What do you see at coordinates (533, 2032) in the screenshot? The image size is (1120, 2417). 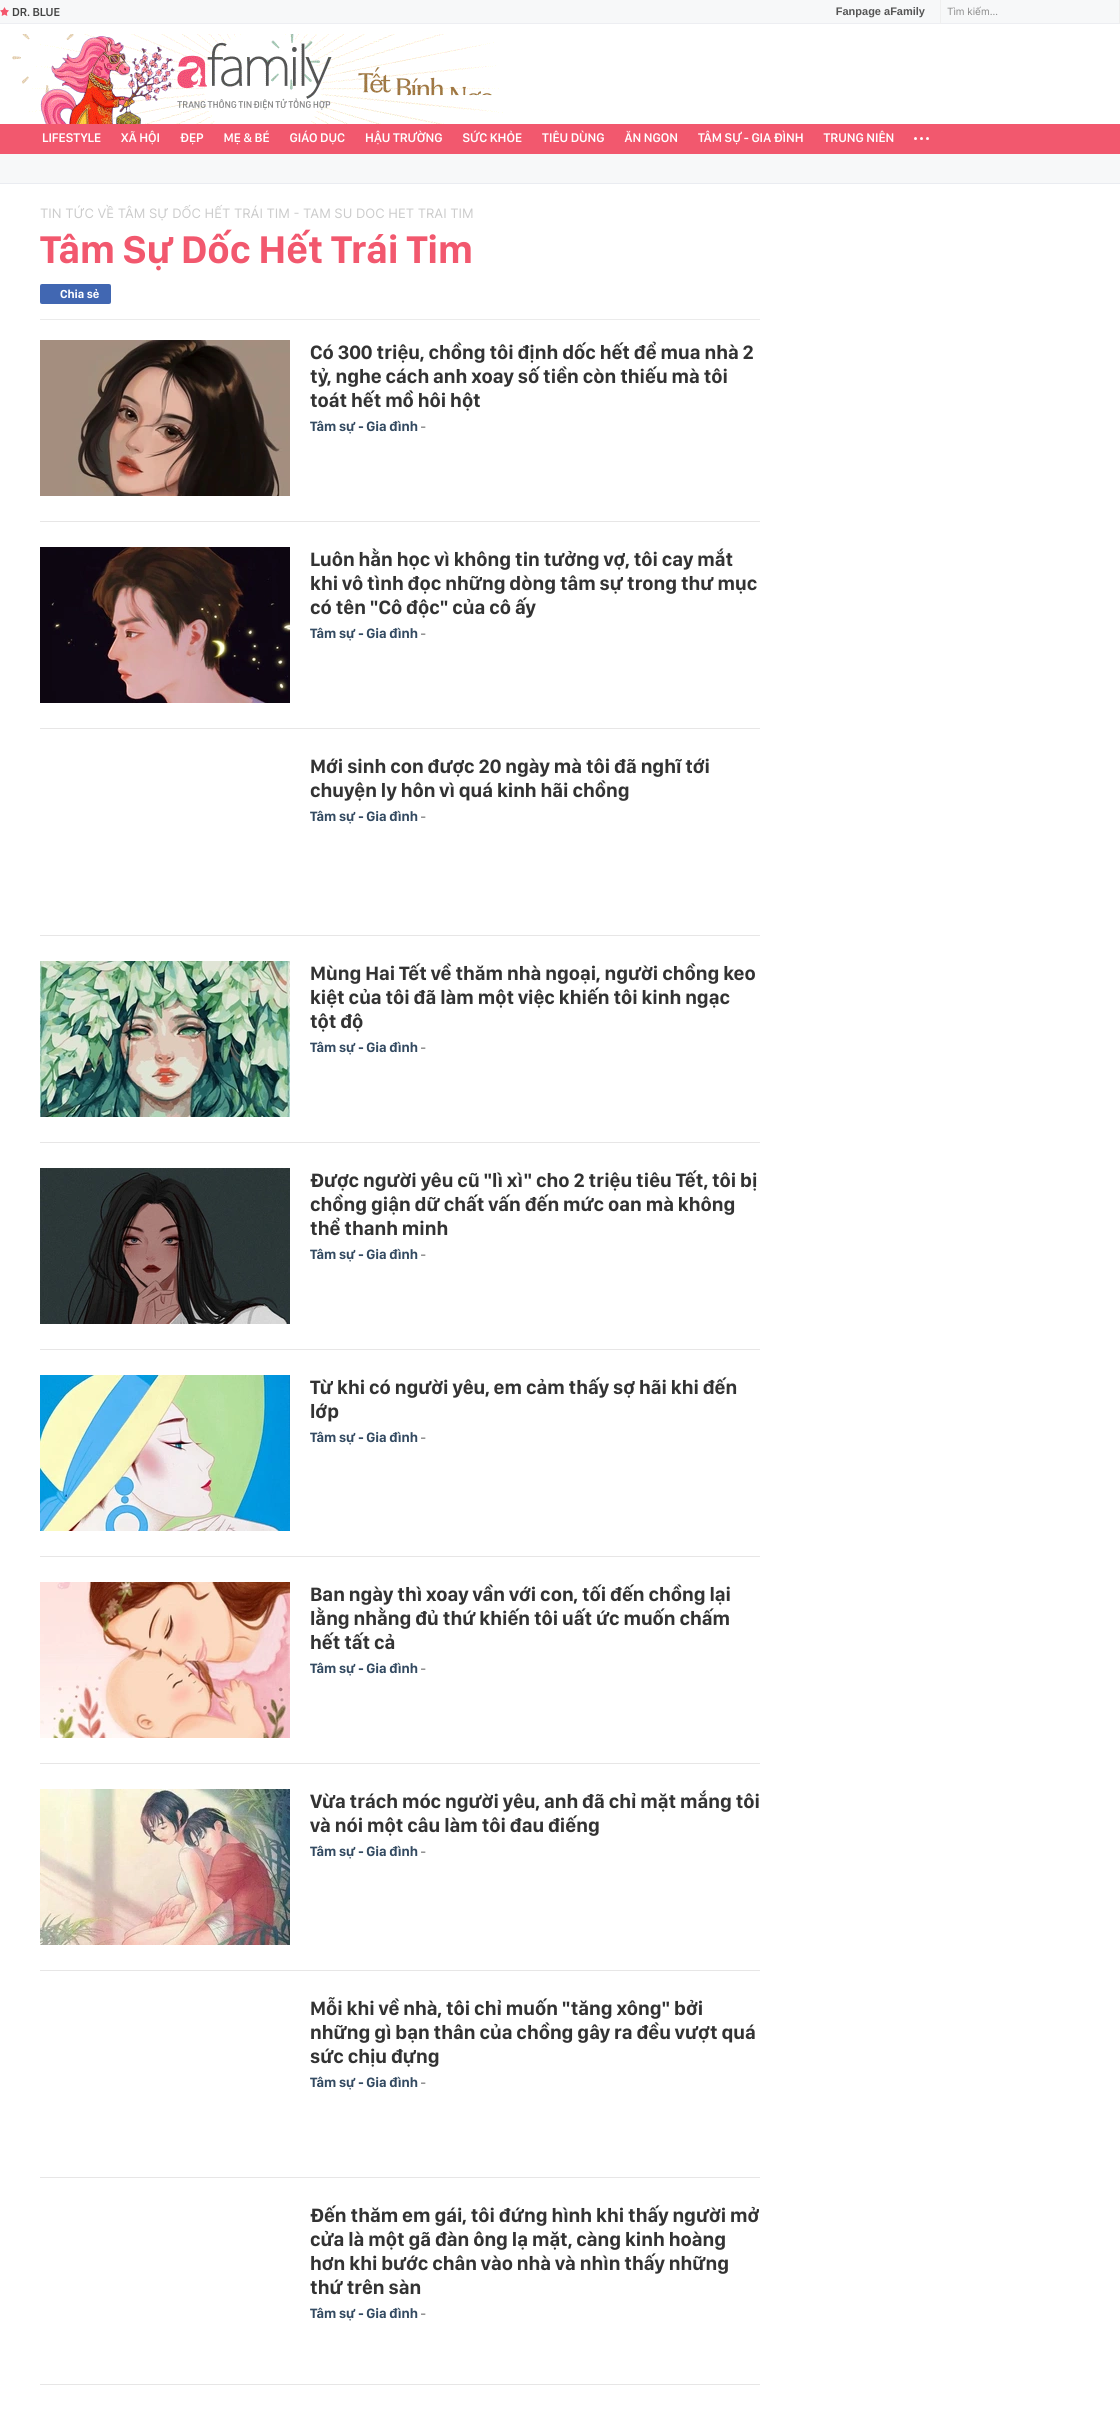 I see `Mỗi khi về nhà, tôi chỉ muốn "tăng xông" bởi những gì bạn thân của chồng gây ra đều vượt quá sức chịu đựng` at bounding box center [533, 2032].